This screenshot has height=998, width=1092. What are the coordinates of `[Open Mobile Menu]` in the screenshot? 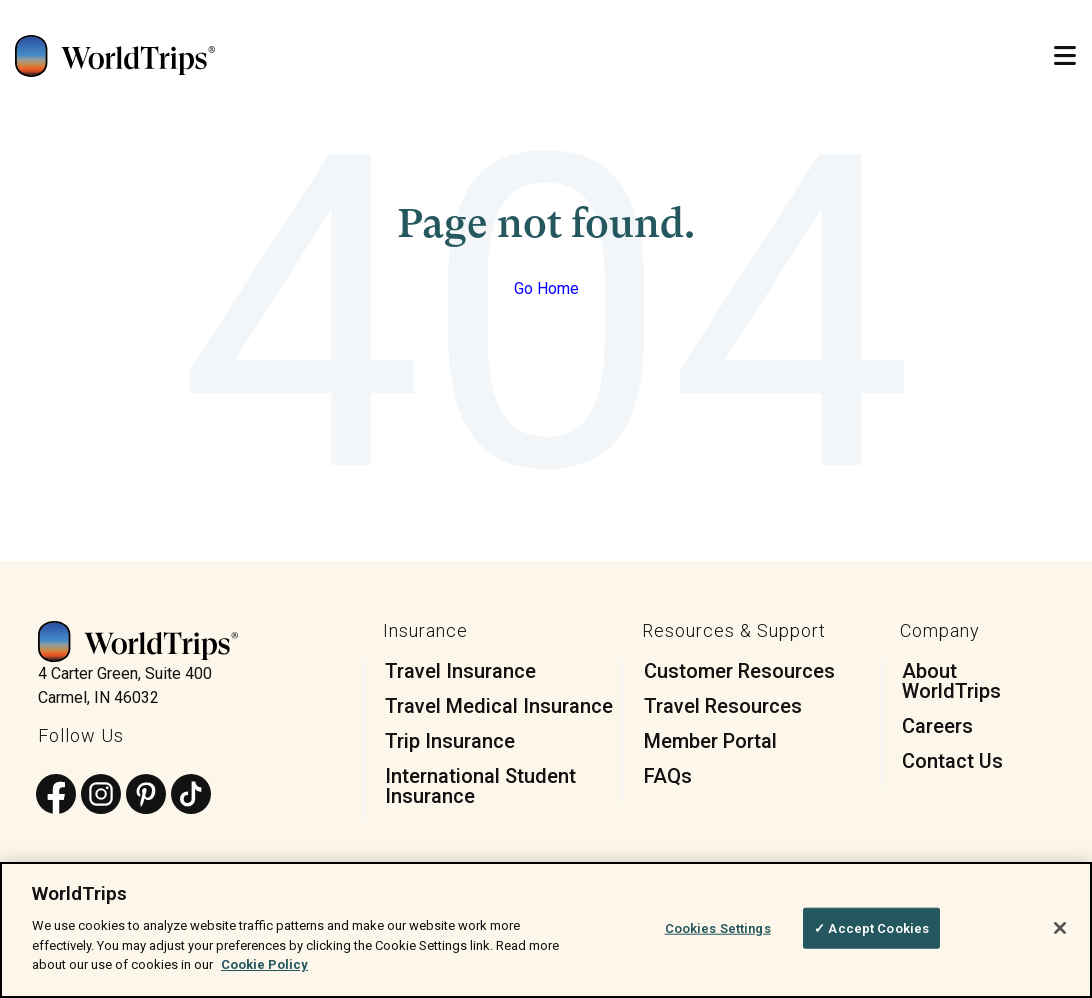 It's located at (1065, 56).